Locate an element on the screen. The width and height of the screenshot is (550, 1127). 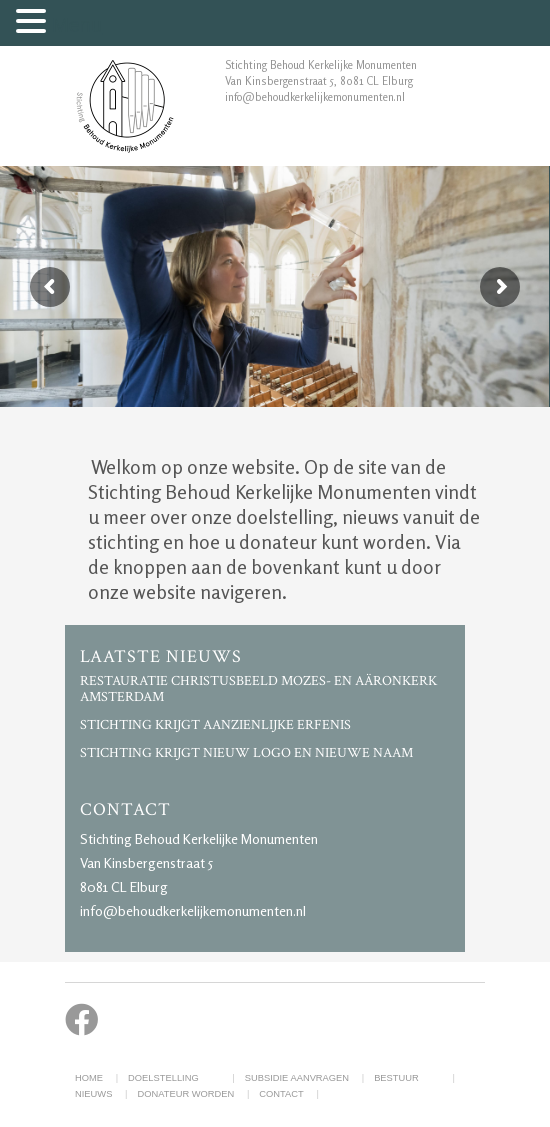
info@behoudkerkelijkemonumenten.nl is located at coordinates (193, 910).